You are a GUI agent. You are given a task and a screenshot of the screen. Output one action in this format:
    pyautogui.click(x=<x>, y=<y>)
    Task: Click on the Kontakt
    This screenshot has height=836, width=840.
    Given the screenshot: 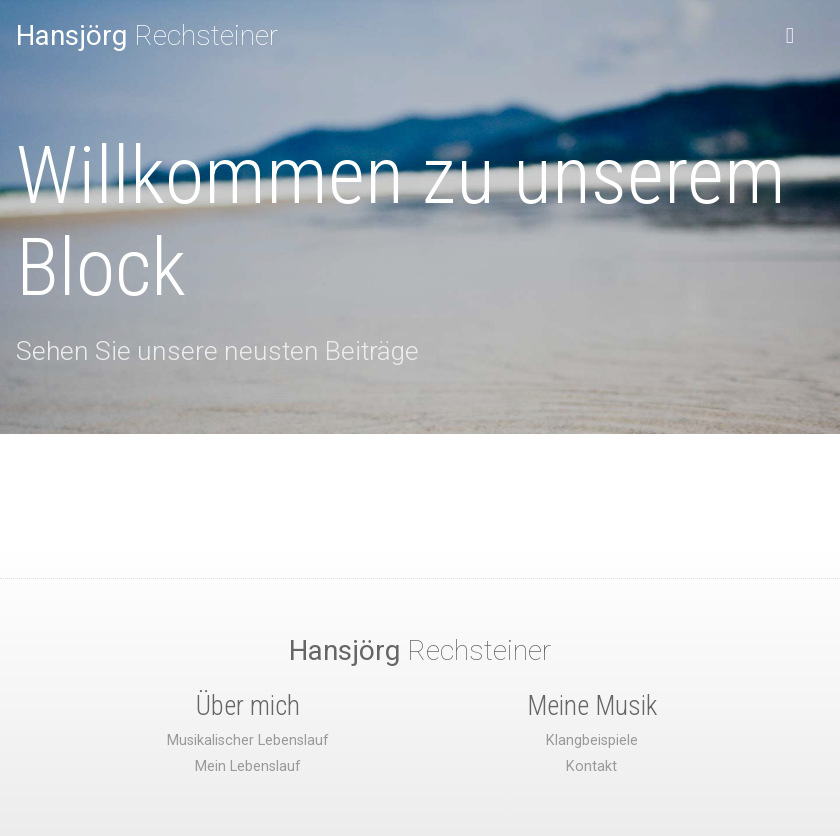 What is the action you would take?
    pyautogui.click(x=591, y=766)
    